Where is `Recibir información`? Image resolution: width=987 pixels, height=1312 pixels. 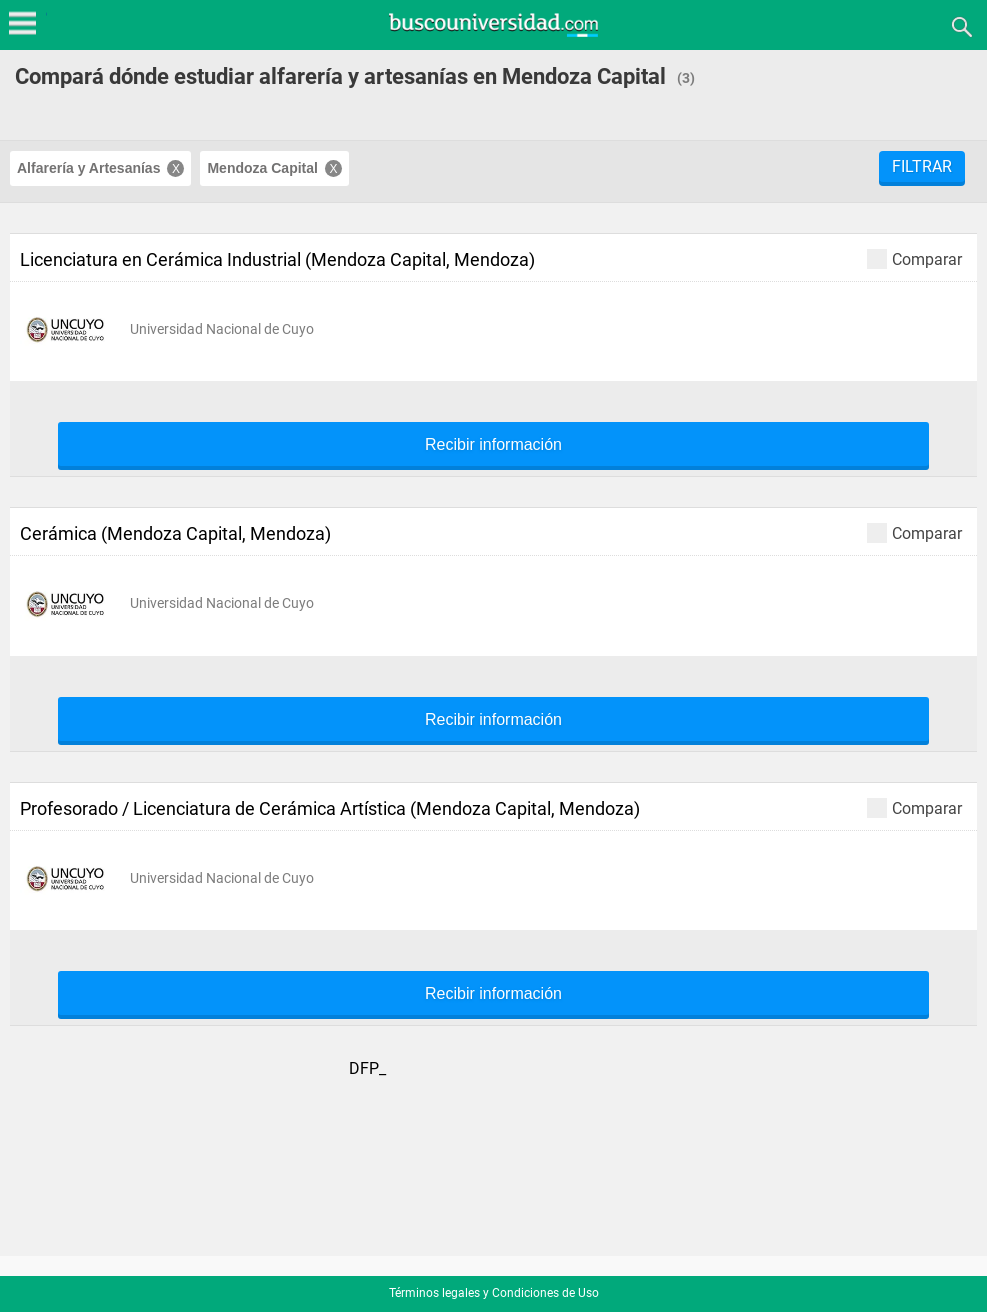 Recibir información is located at coordinates (493, 445).